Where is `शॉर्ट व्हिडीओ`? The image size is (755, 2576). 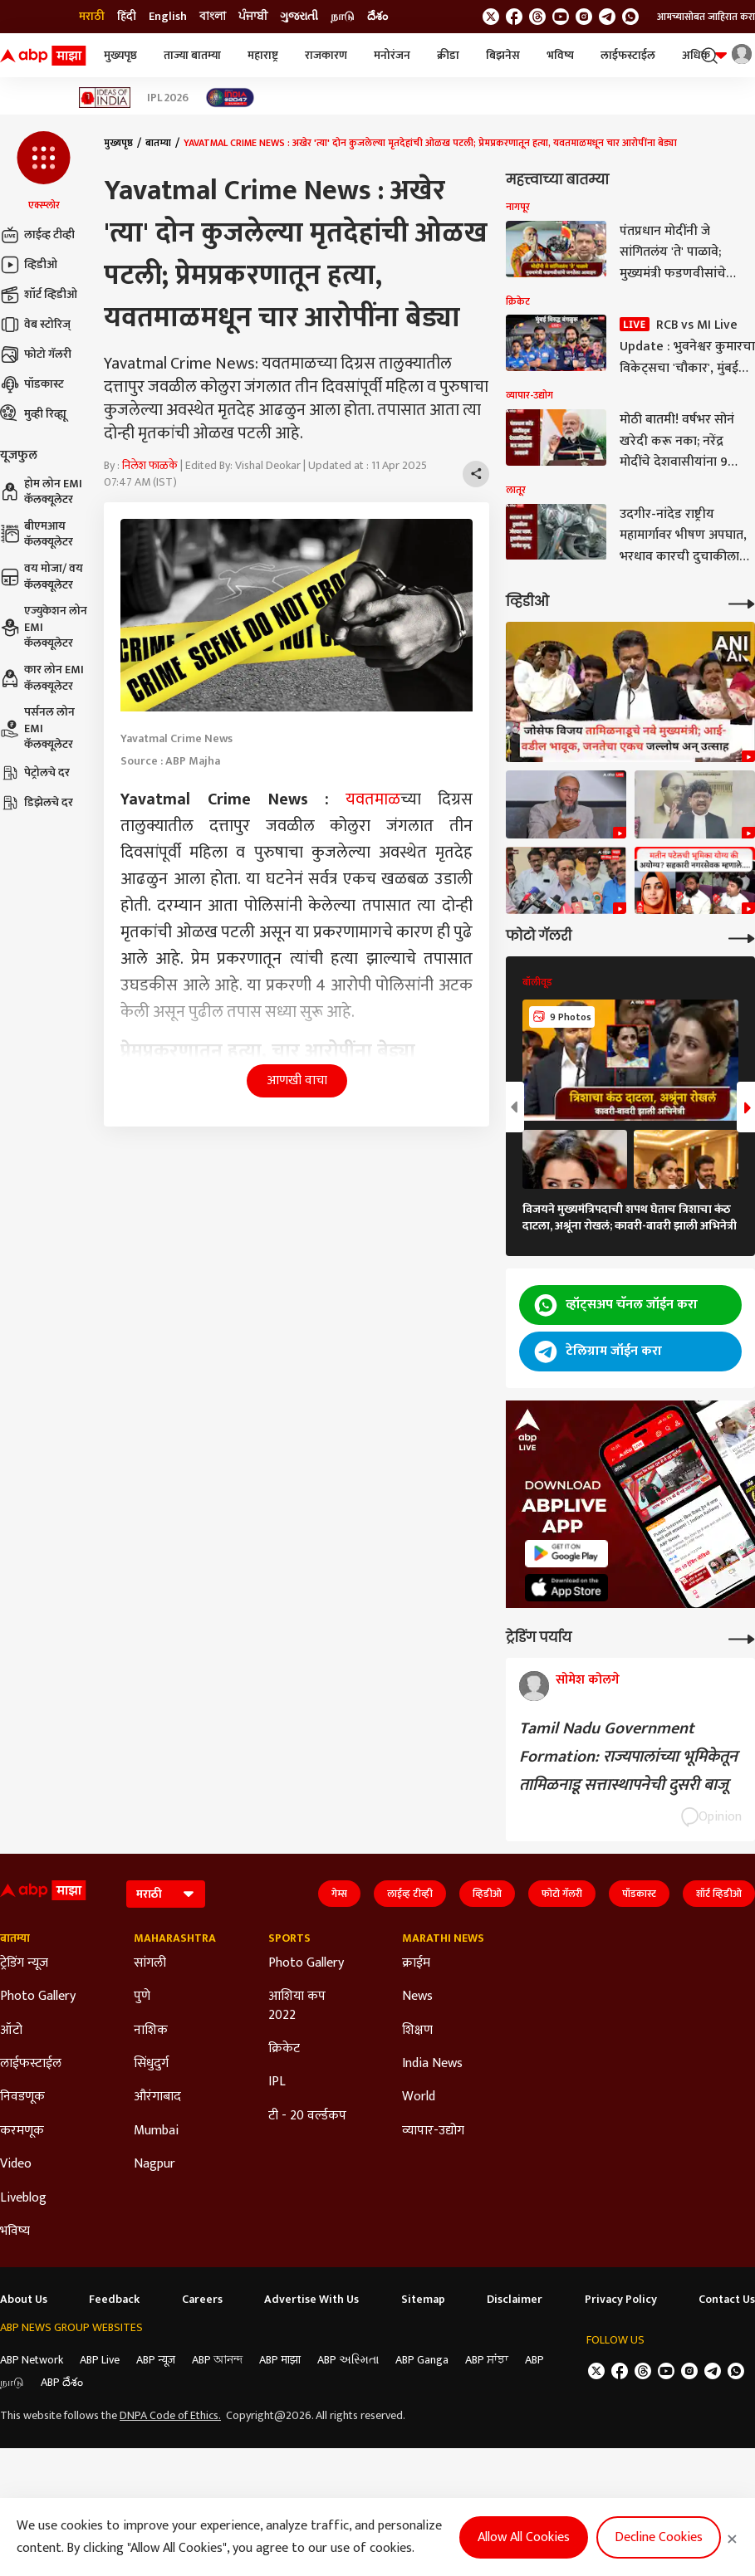 शॉर्ट व्हिडीओ is located at coordinates (38, 295).